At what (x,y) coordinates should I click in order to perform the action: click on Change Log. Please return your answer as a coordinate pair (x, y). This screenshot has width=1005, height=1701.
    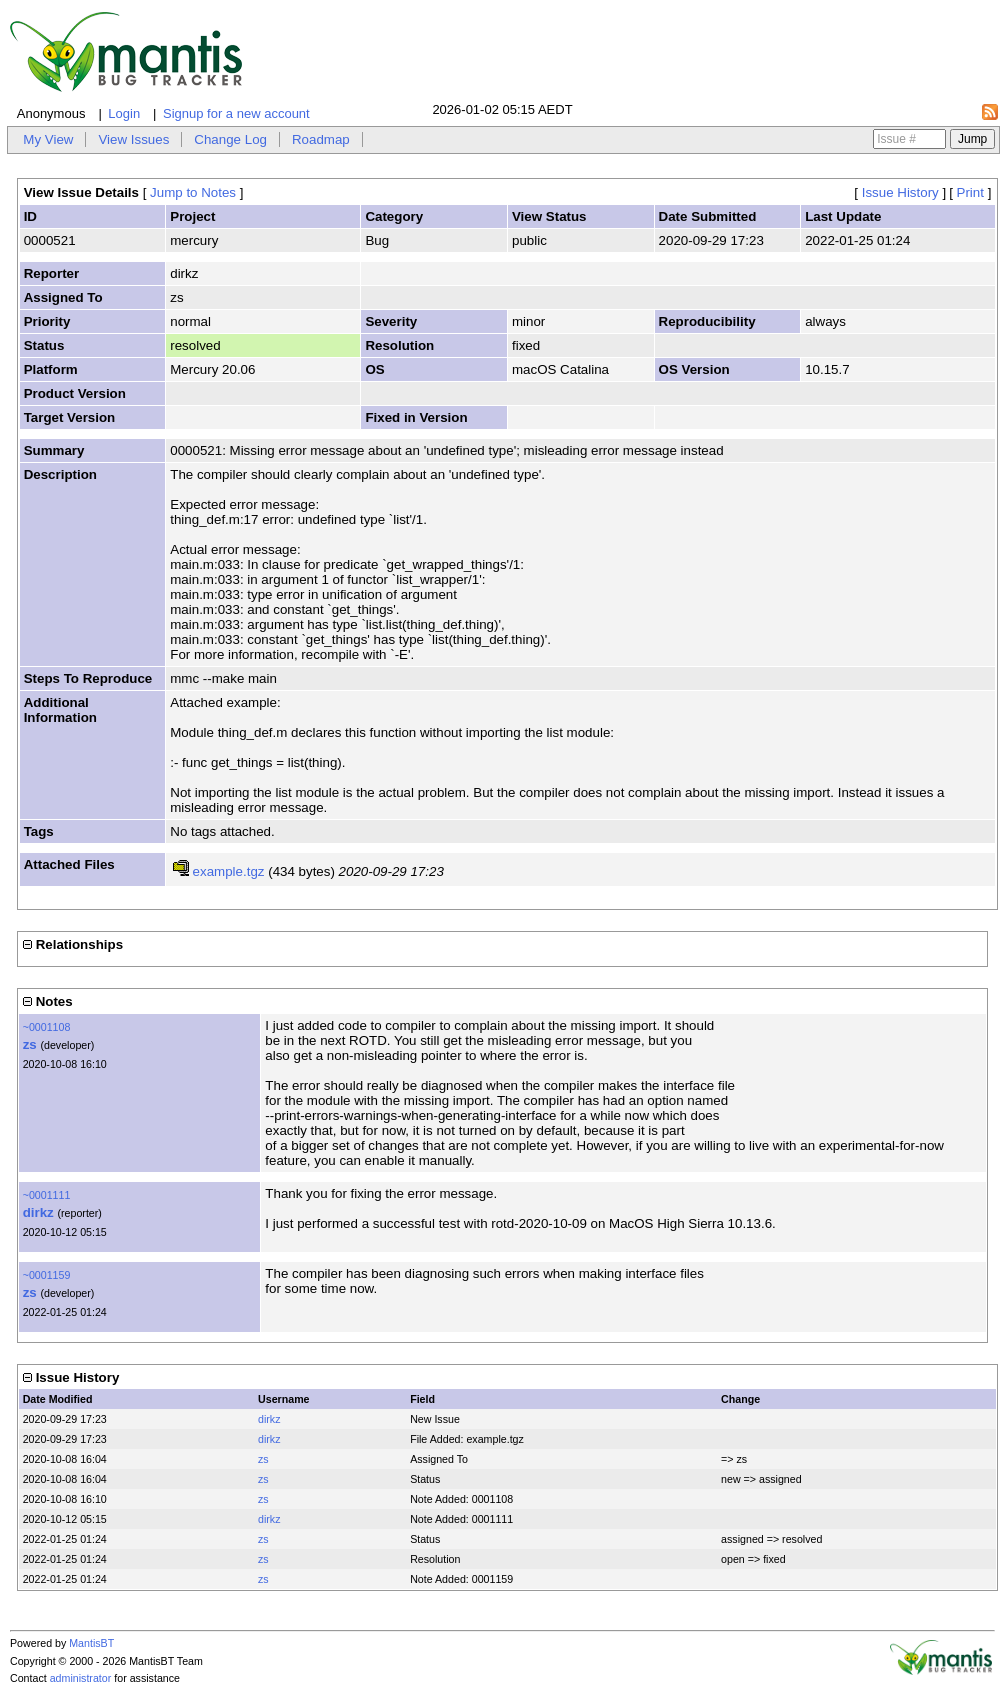
    Looking at the image, I should click on (230, 139).